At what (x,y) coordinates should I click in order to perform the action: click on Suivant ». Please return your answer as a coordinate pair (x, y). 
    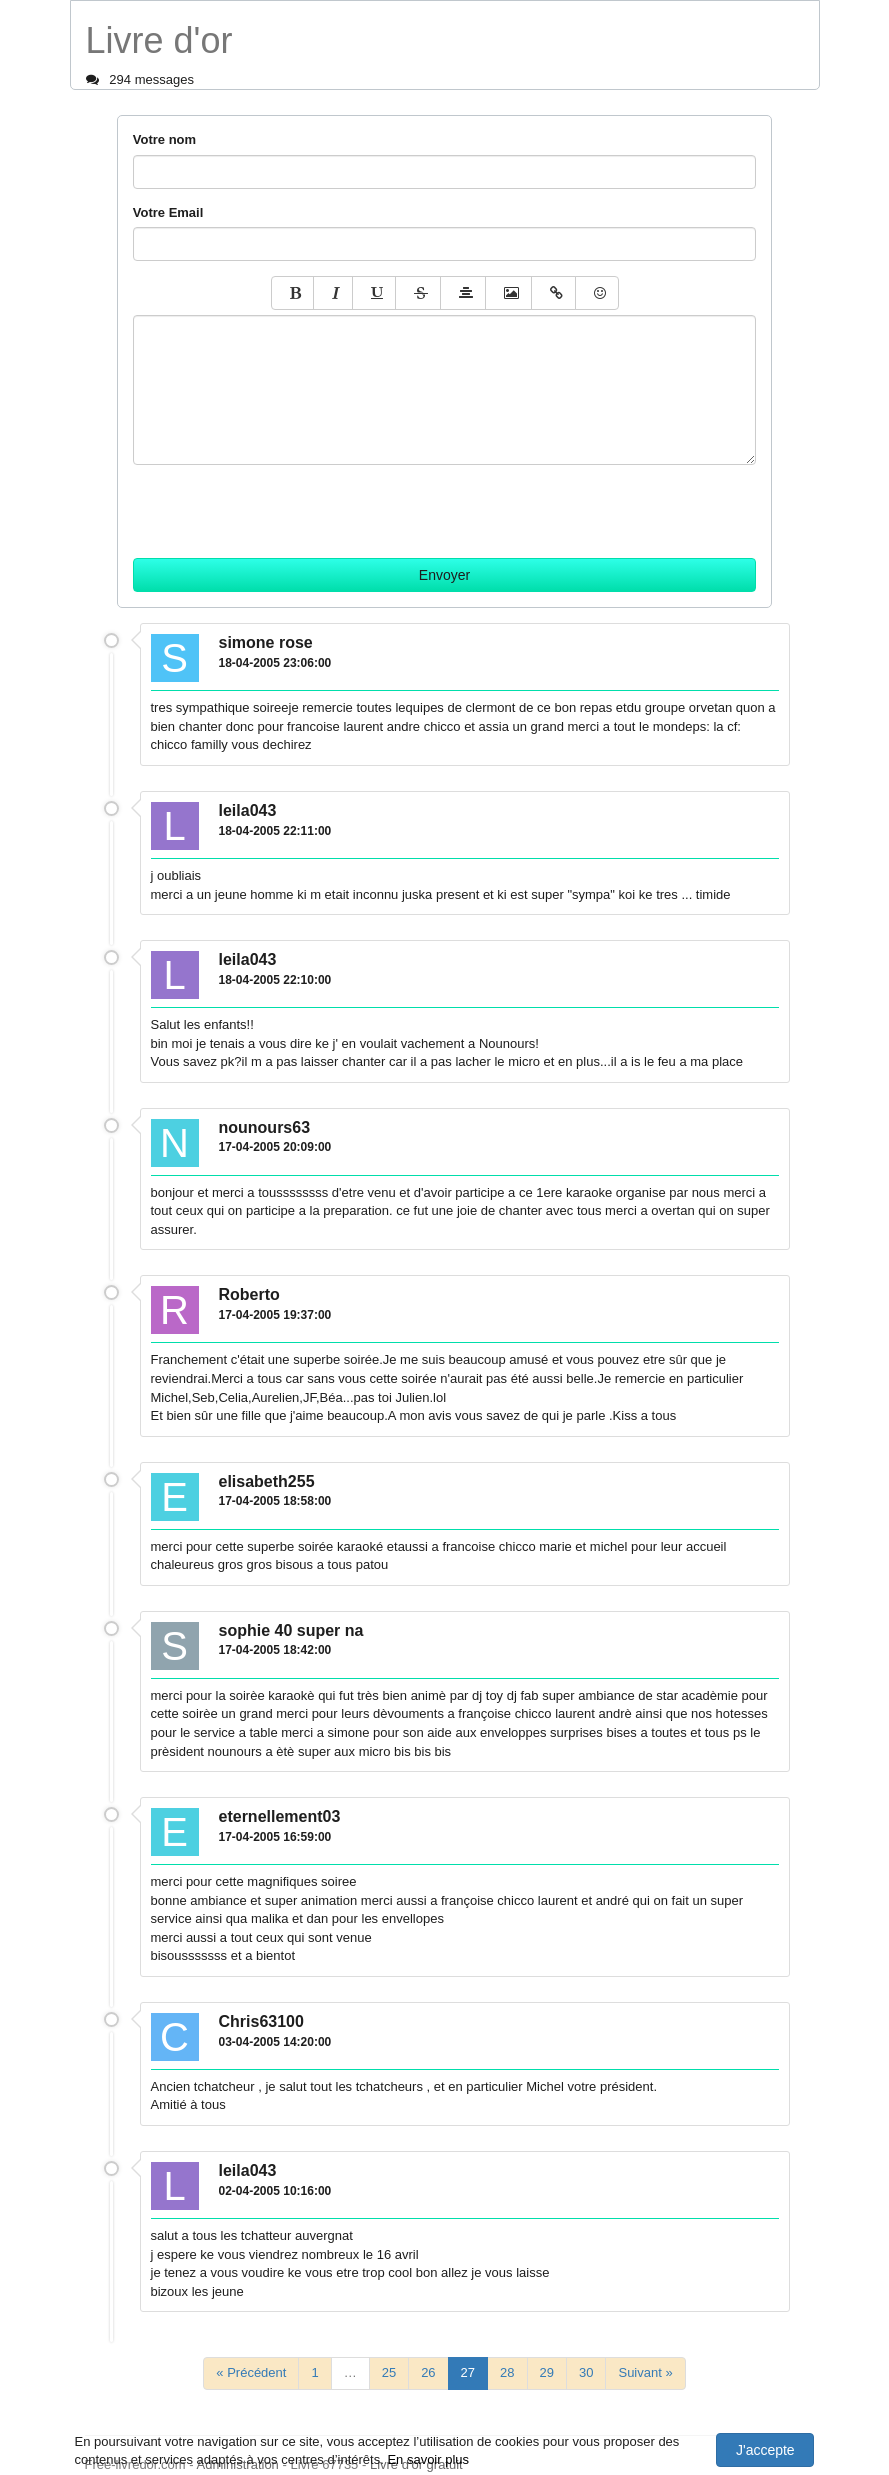
    Looking at the image, I should click on (645, 2372).